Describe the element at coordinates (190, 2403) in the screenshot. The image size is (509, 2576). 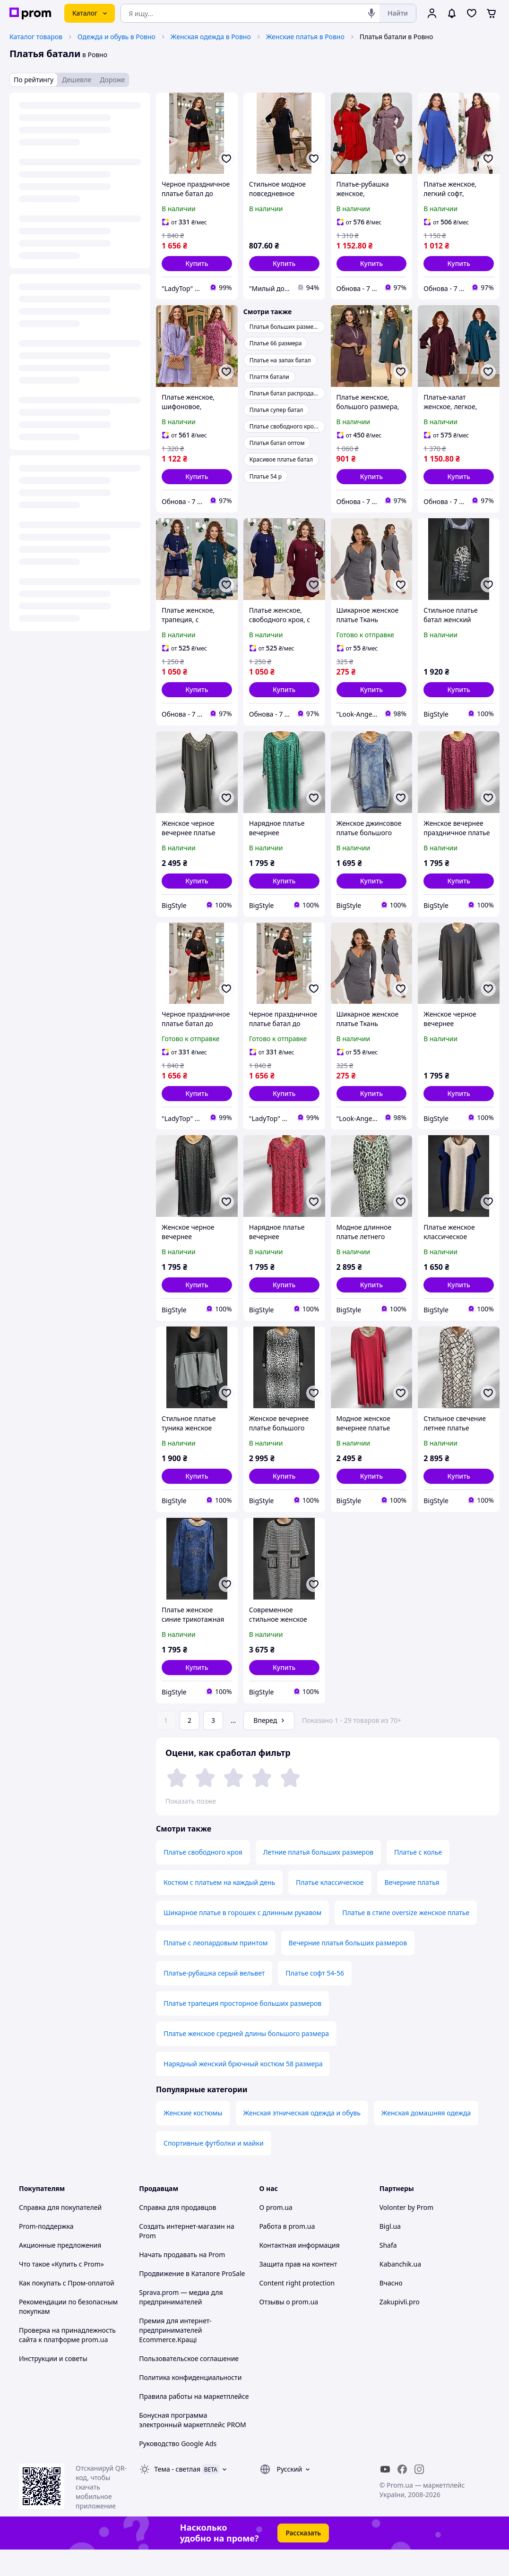
I see `Политика конфиденциальности` at that location.